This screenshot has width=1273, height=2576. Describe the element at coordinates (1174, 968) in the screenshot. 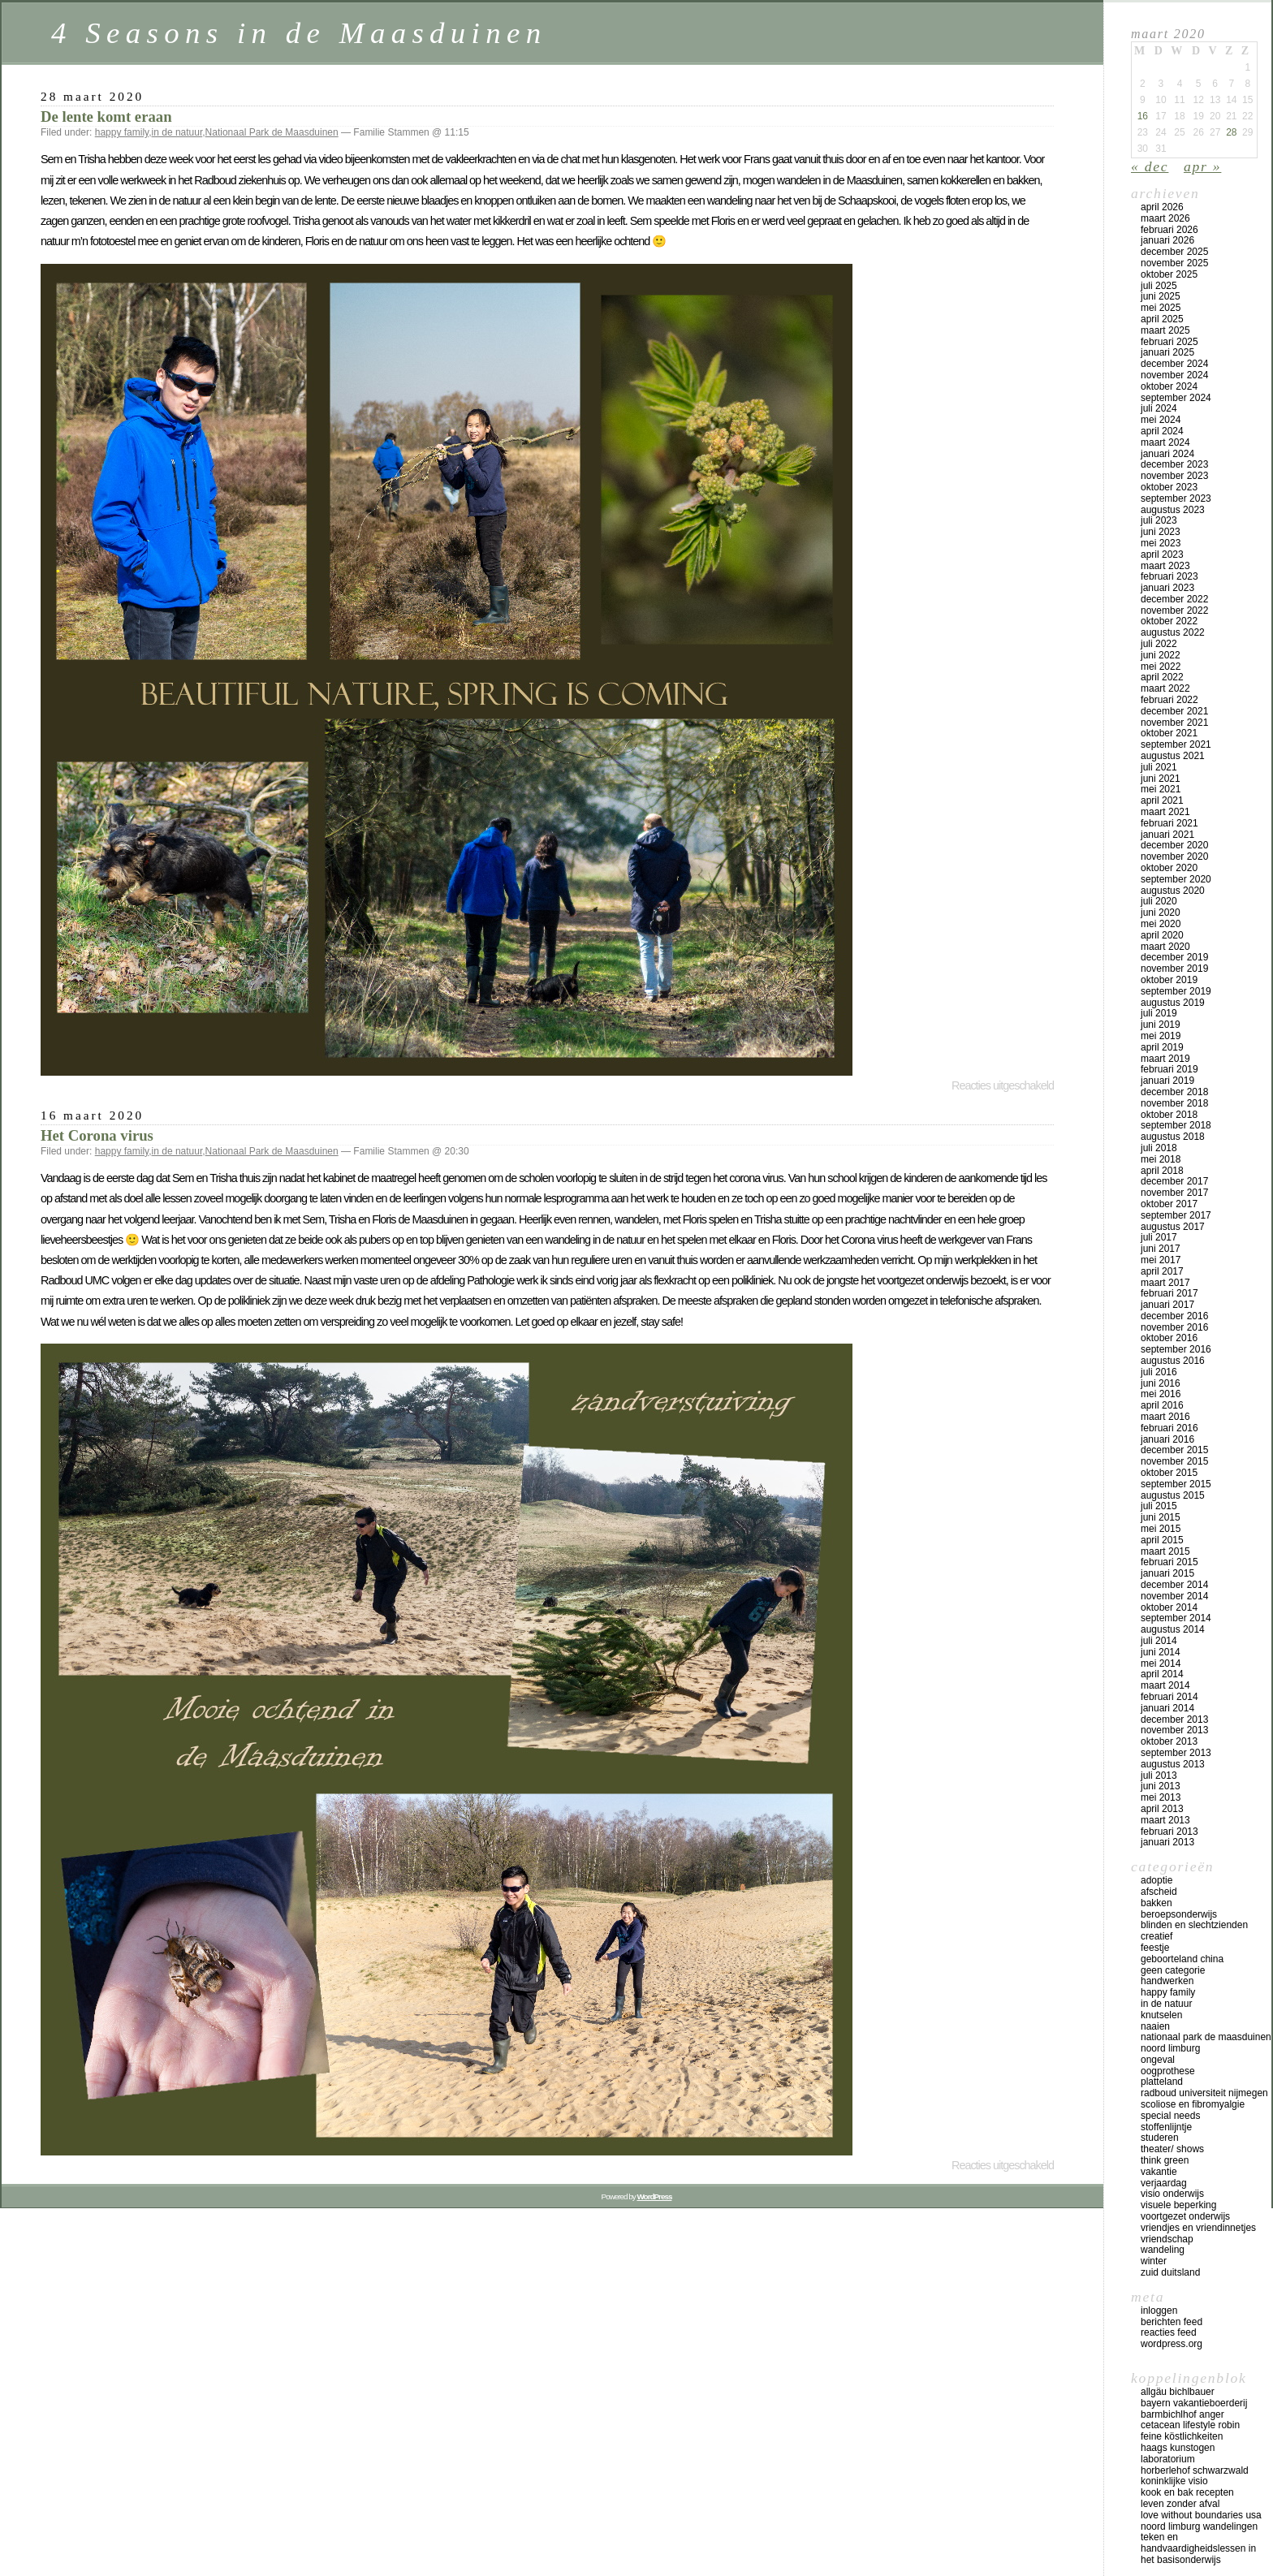

I see `november 2019` at that location.